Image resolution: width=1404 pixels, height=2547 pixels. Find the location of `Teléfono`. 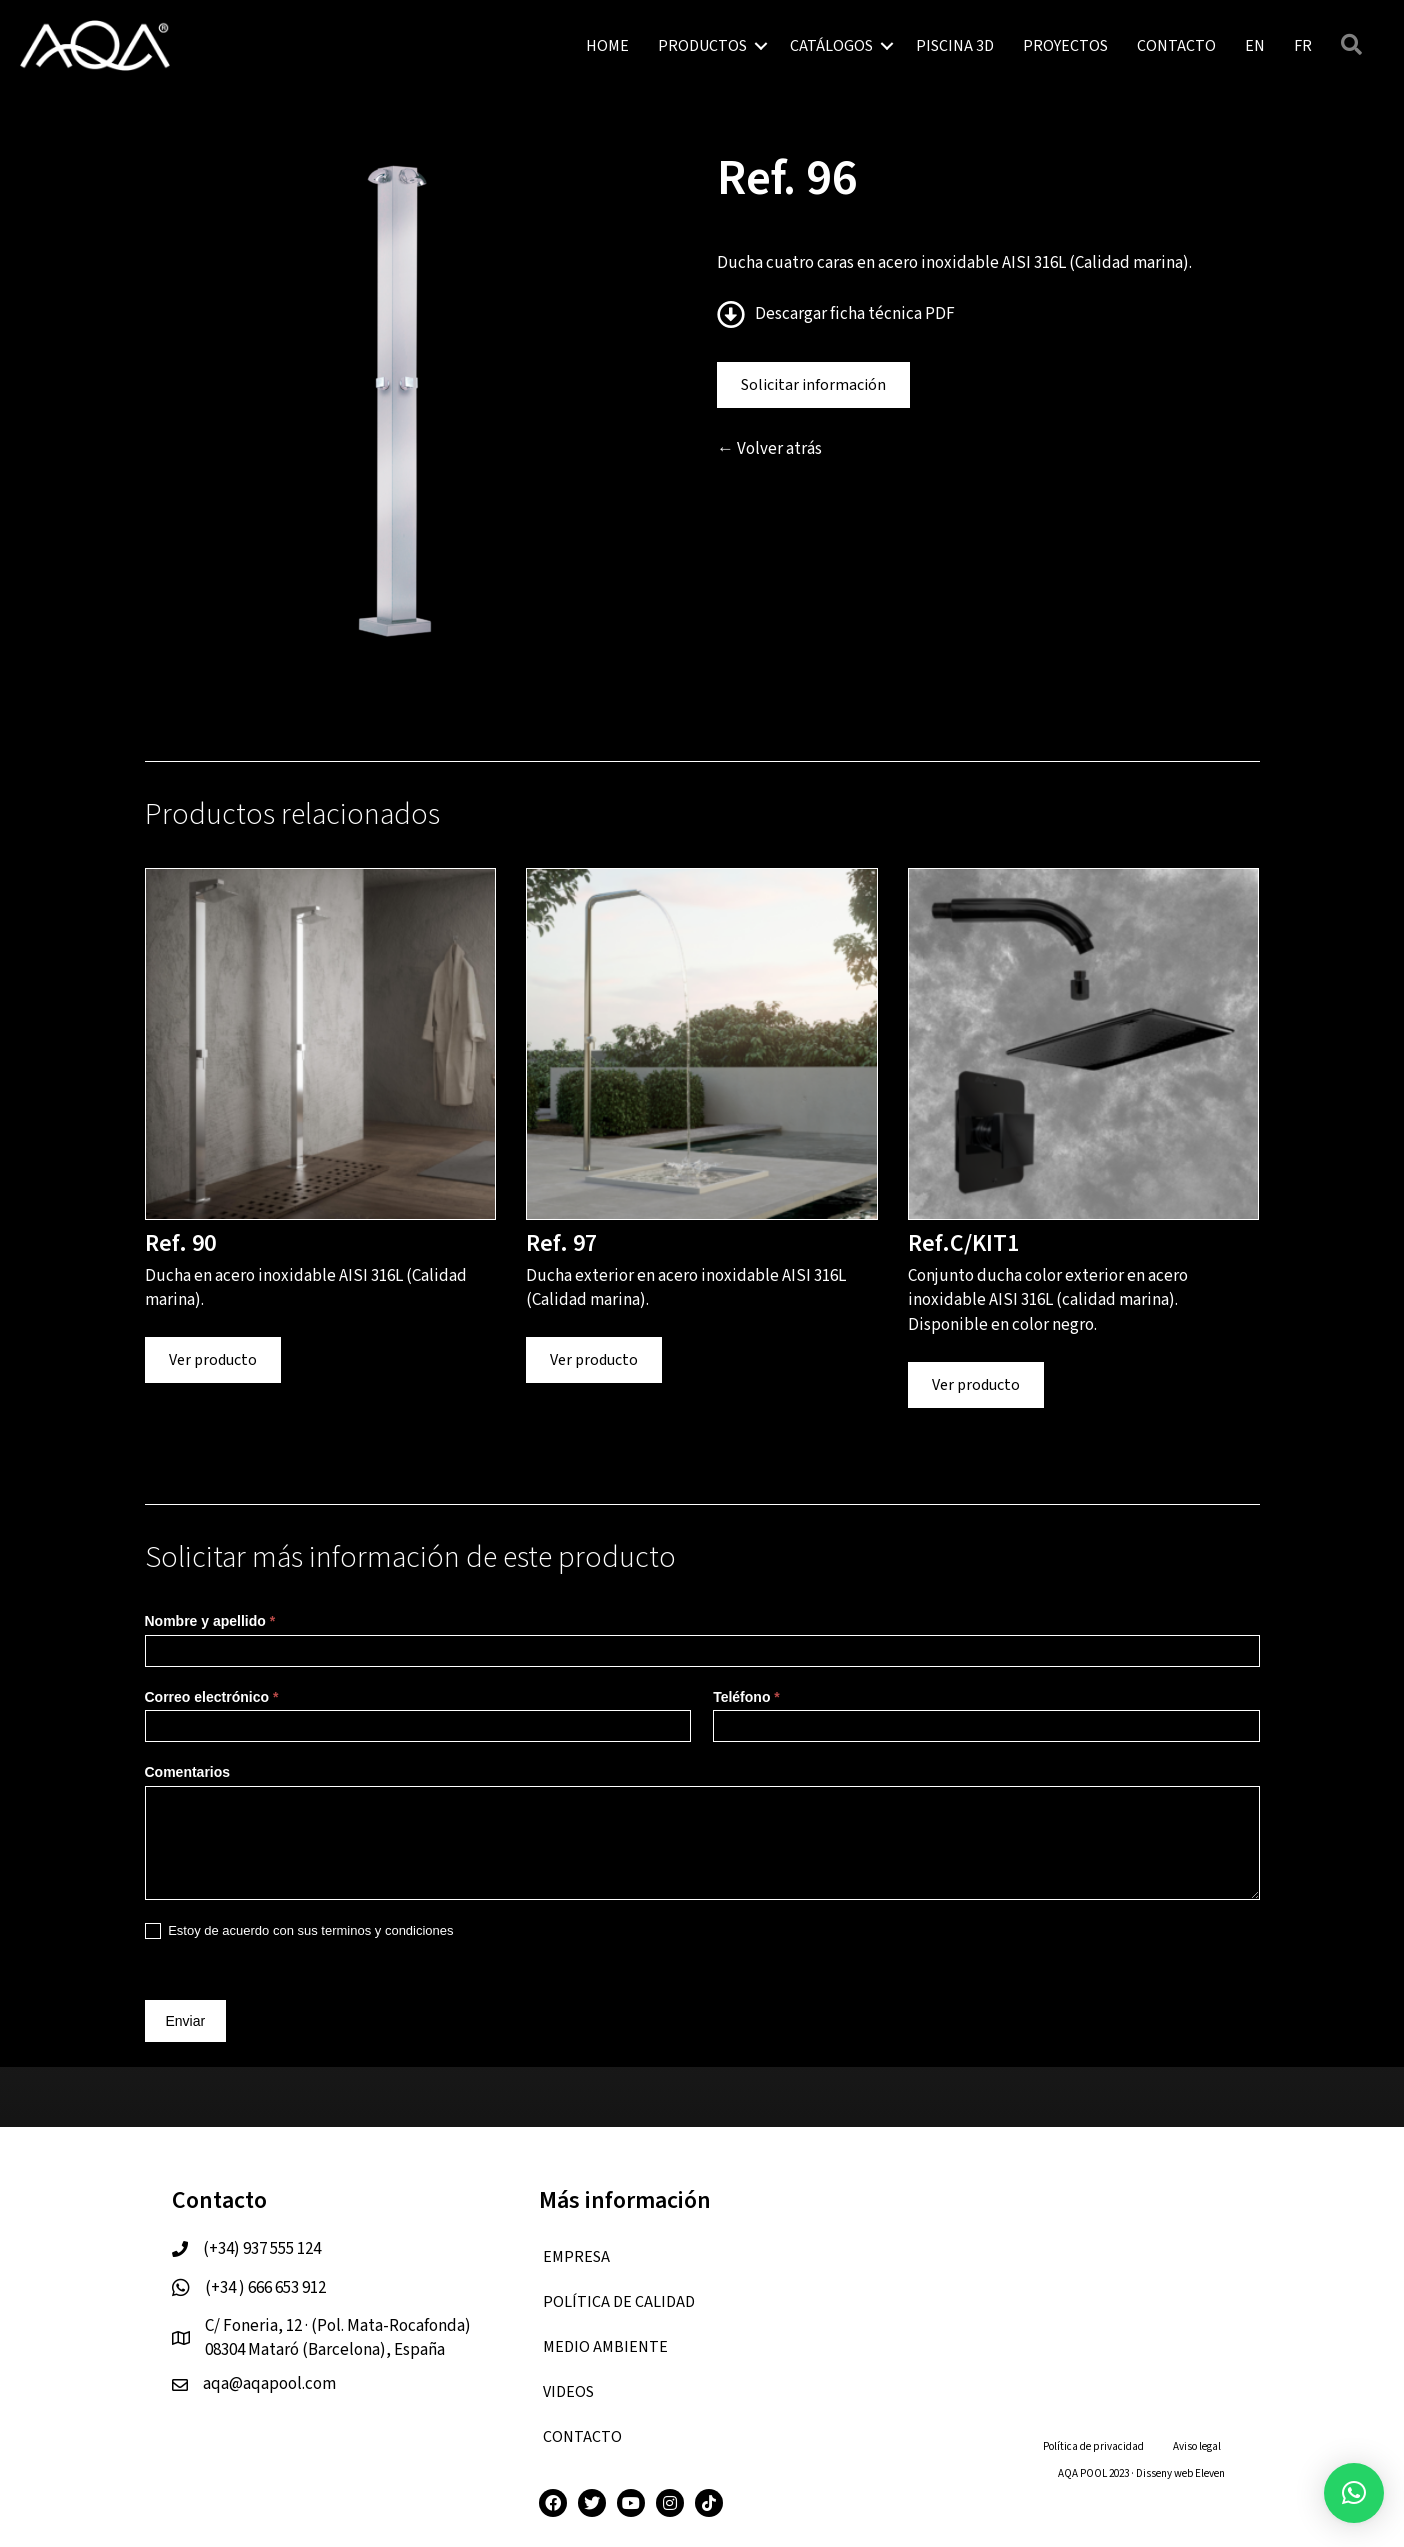

Teléfono is located at coordinates (746, 1697).